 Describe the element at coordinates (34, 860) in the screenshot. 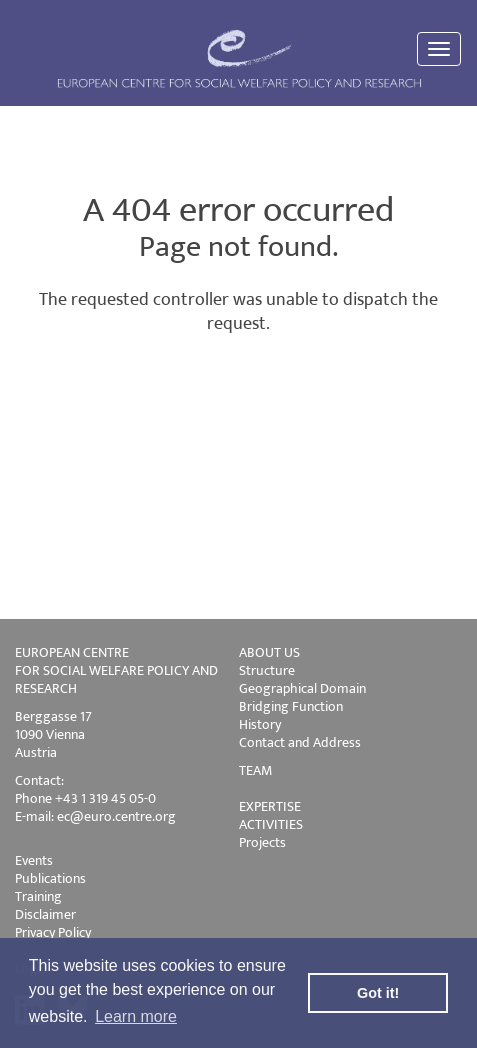

I see `Events` at that location.